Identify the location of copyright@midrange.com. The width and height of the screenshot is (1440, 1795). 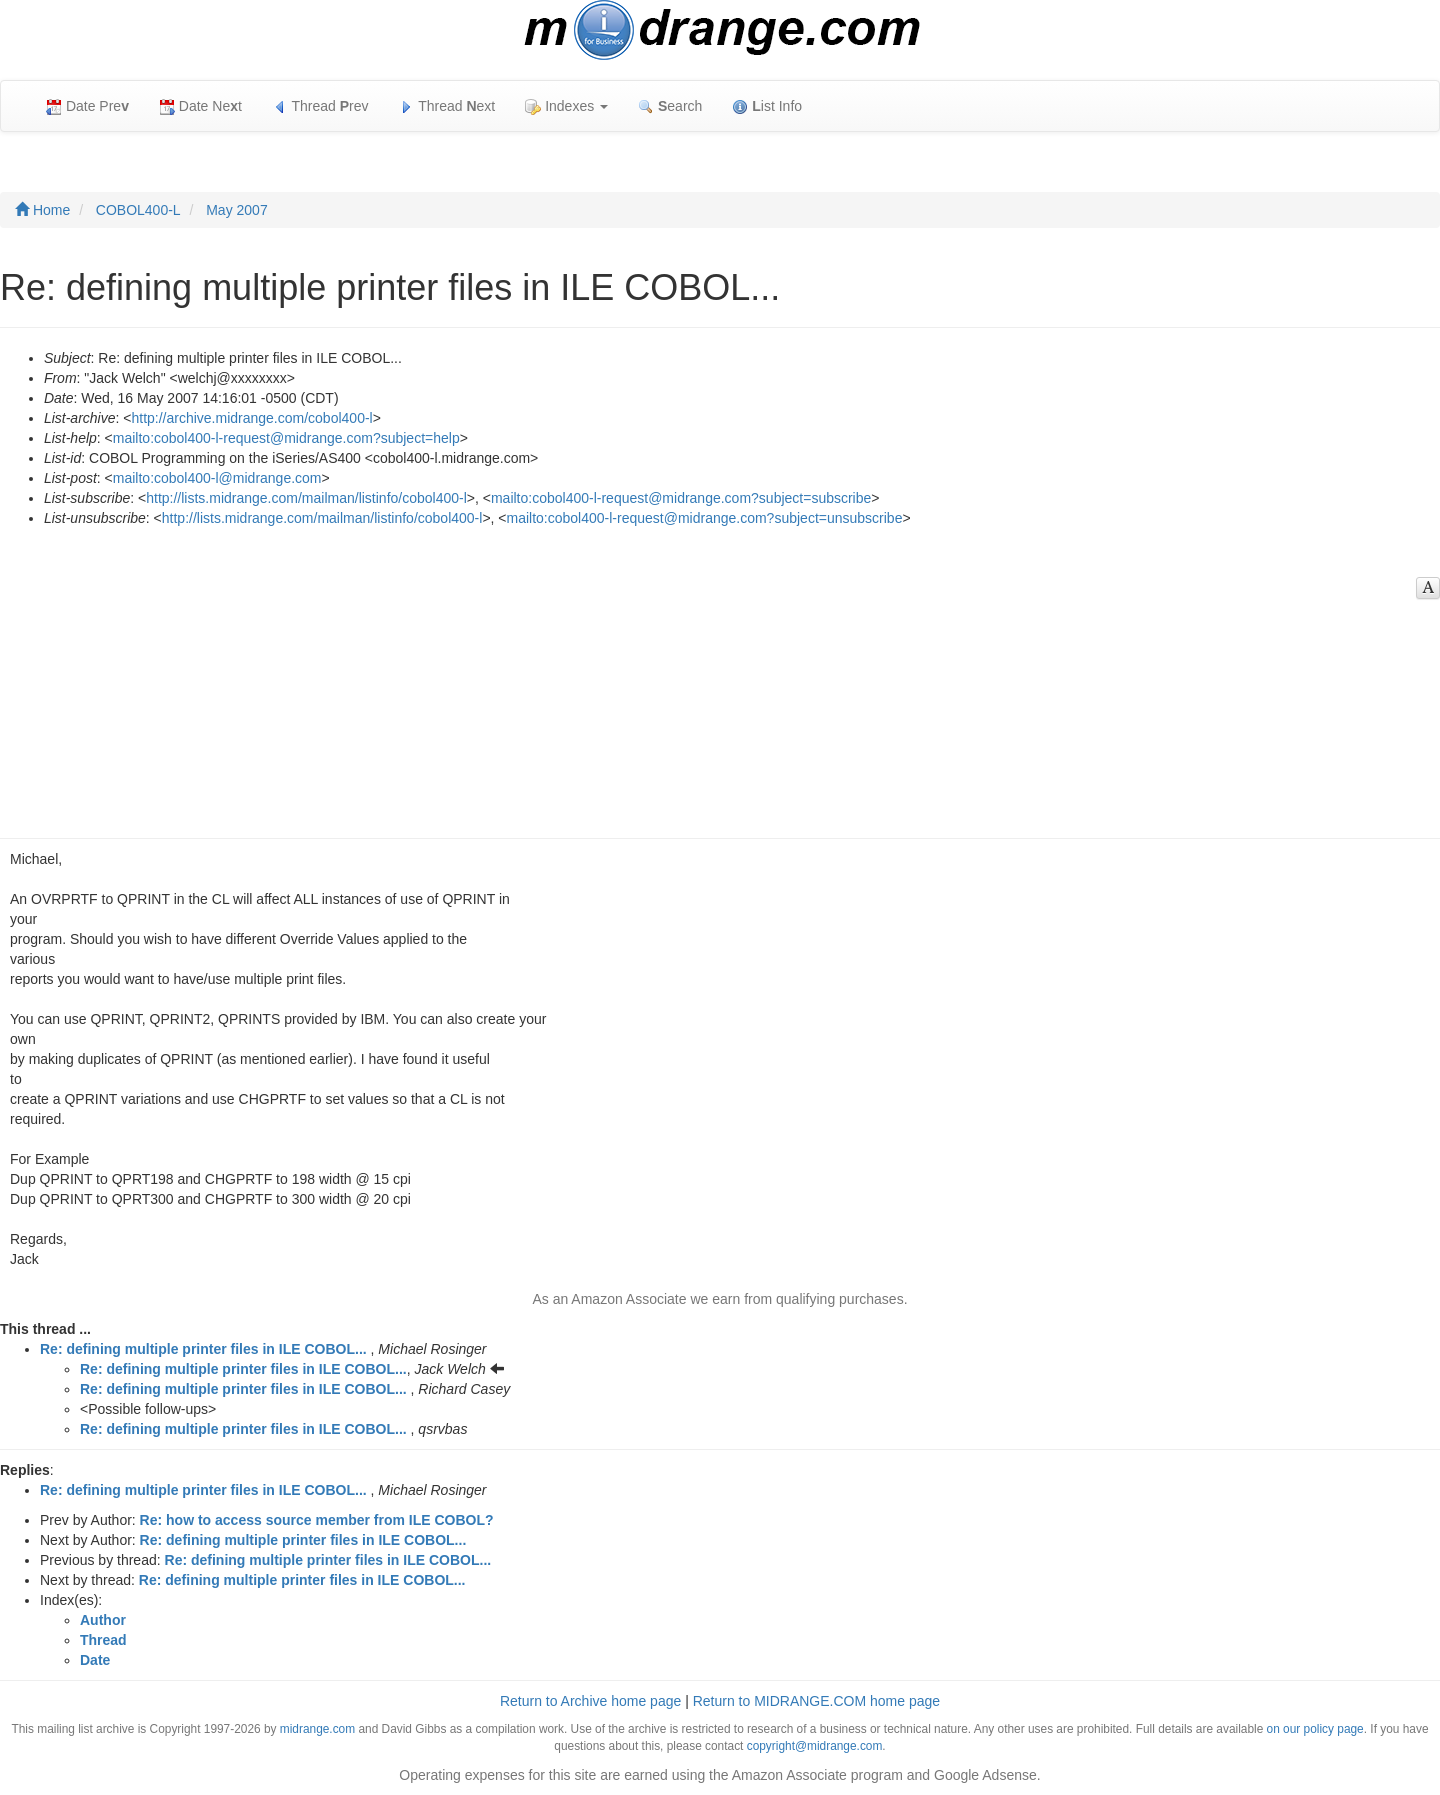
(815, 1746).